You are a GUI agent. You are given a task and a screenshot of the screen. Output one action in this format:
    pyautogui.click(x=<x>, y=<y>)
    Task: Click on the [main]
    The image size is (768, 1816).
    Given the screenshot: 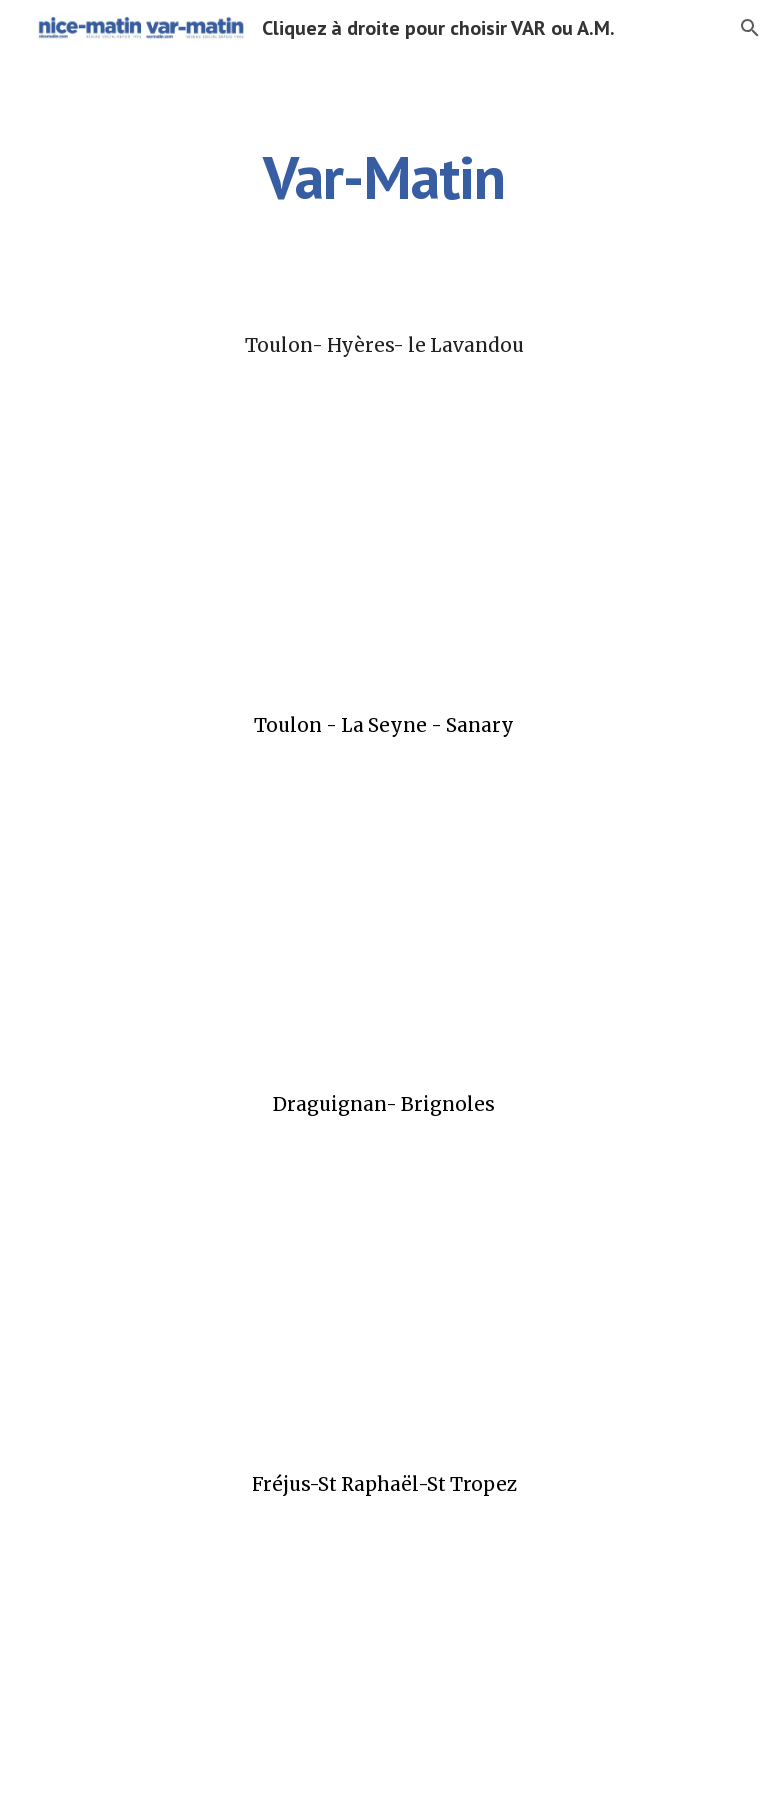 What is the action you would take?
    pyautogui.click(x=383, y=177)
    